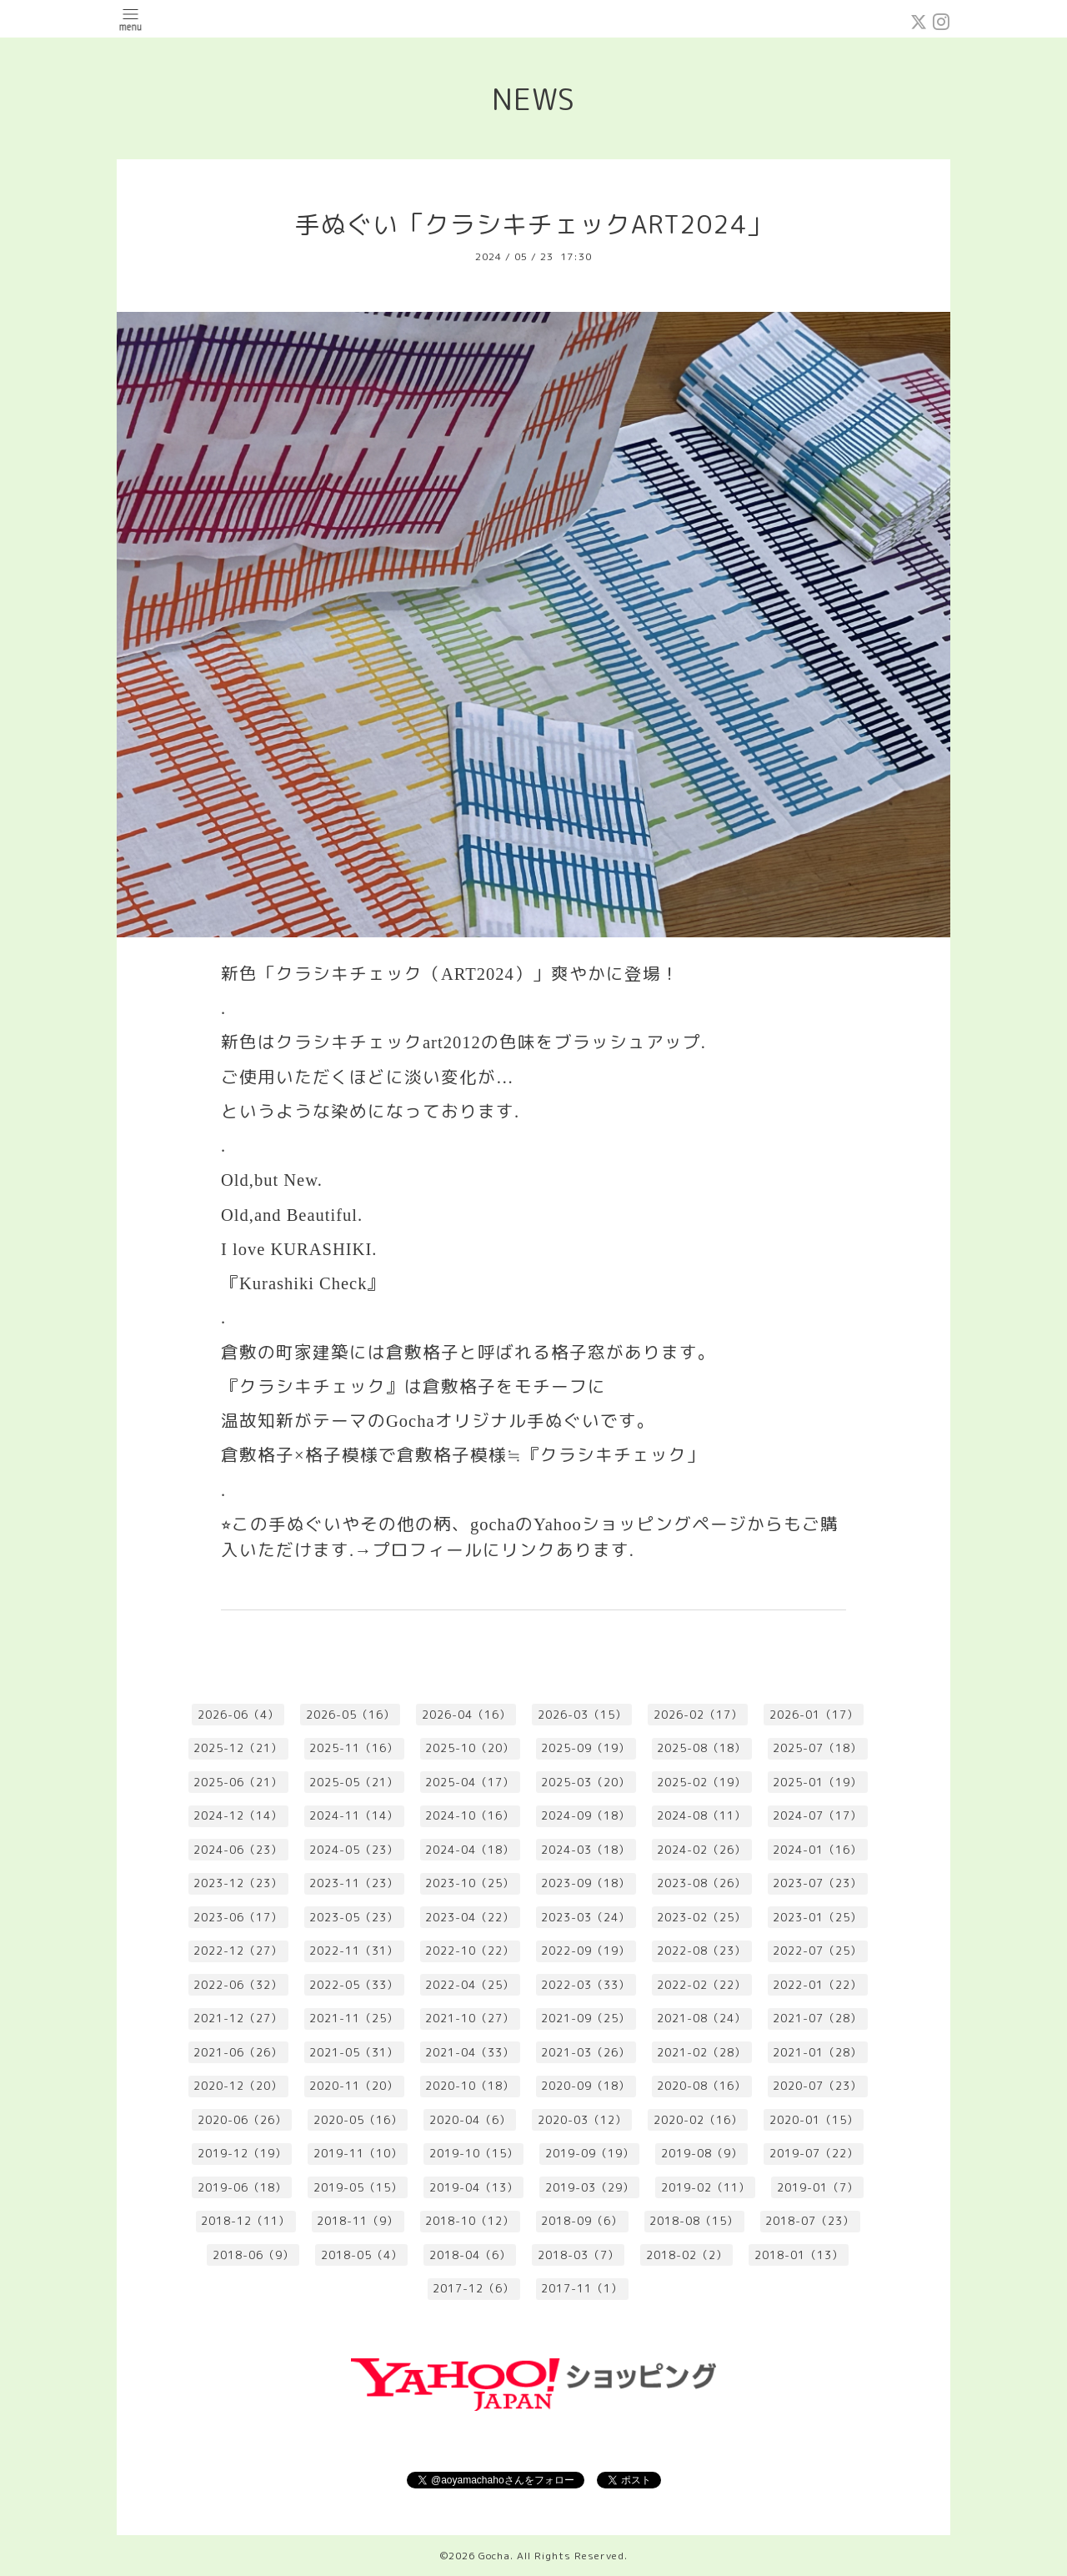 The height and width of the screenshot is (2576, 1067). Describe the element at coordinates (238, 1984) in the screenshot. I see `2022-06（32）` at that location.